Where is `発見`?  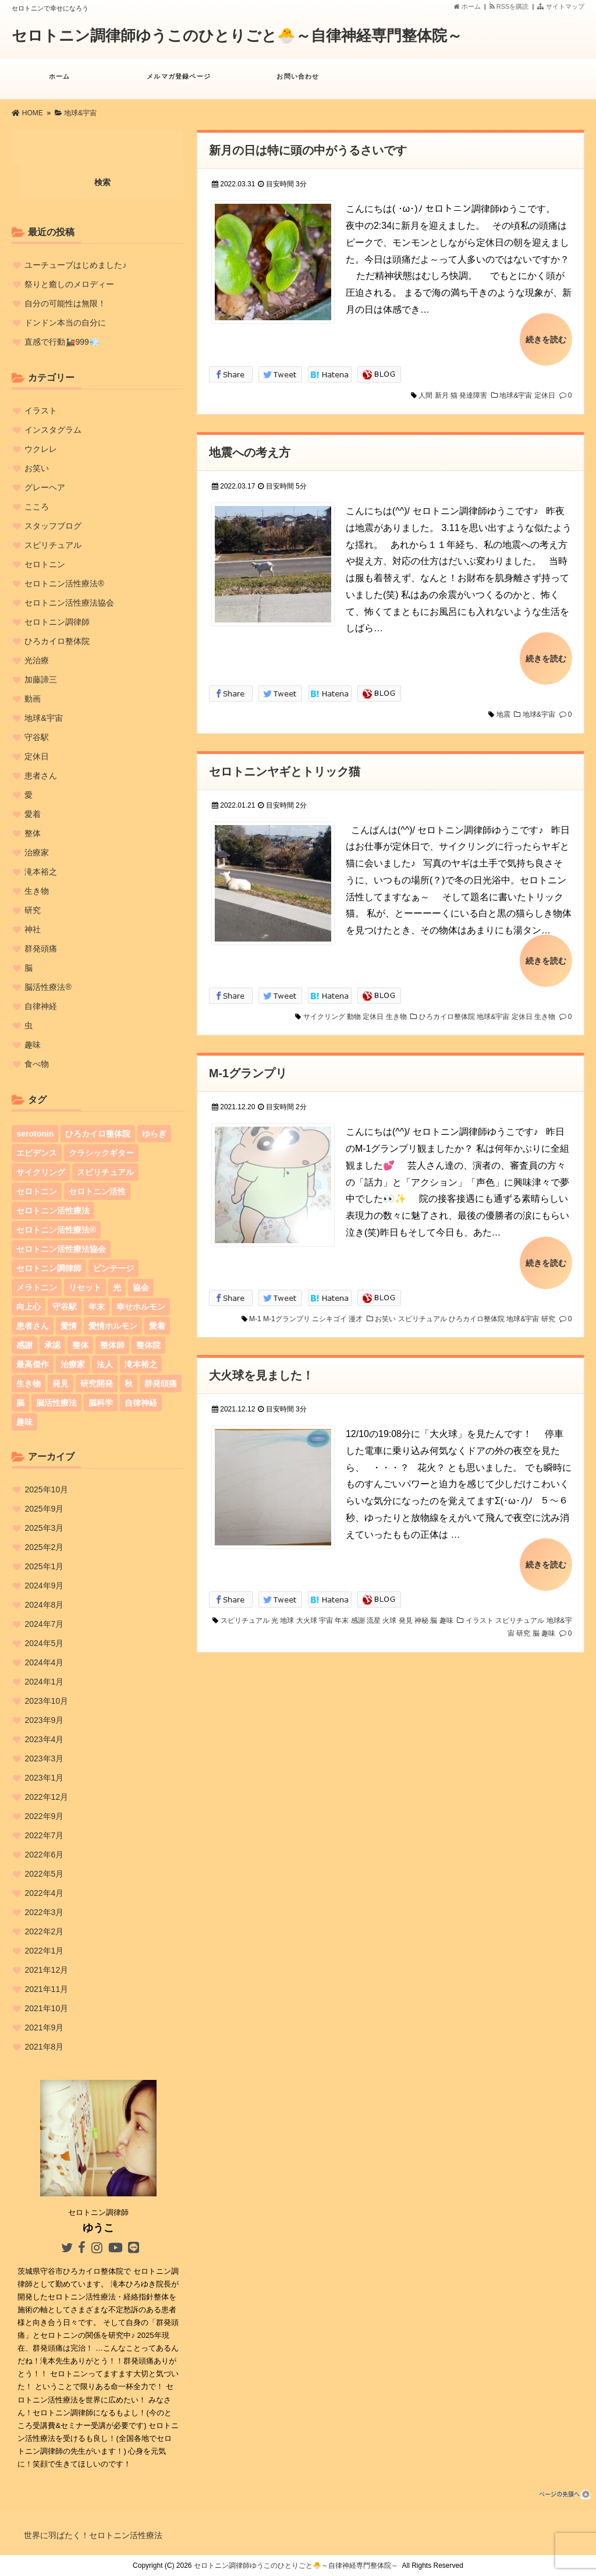 発見 is located at coordinates (406, 1610).